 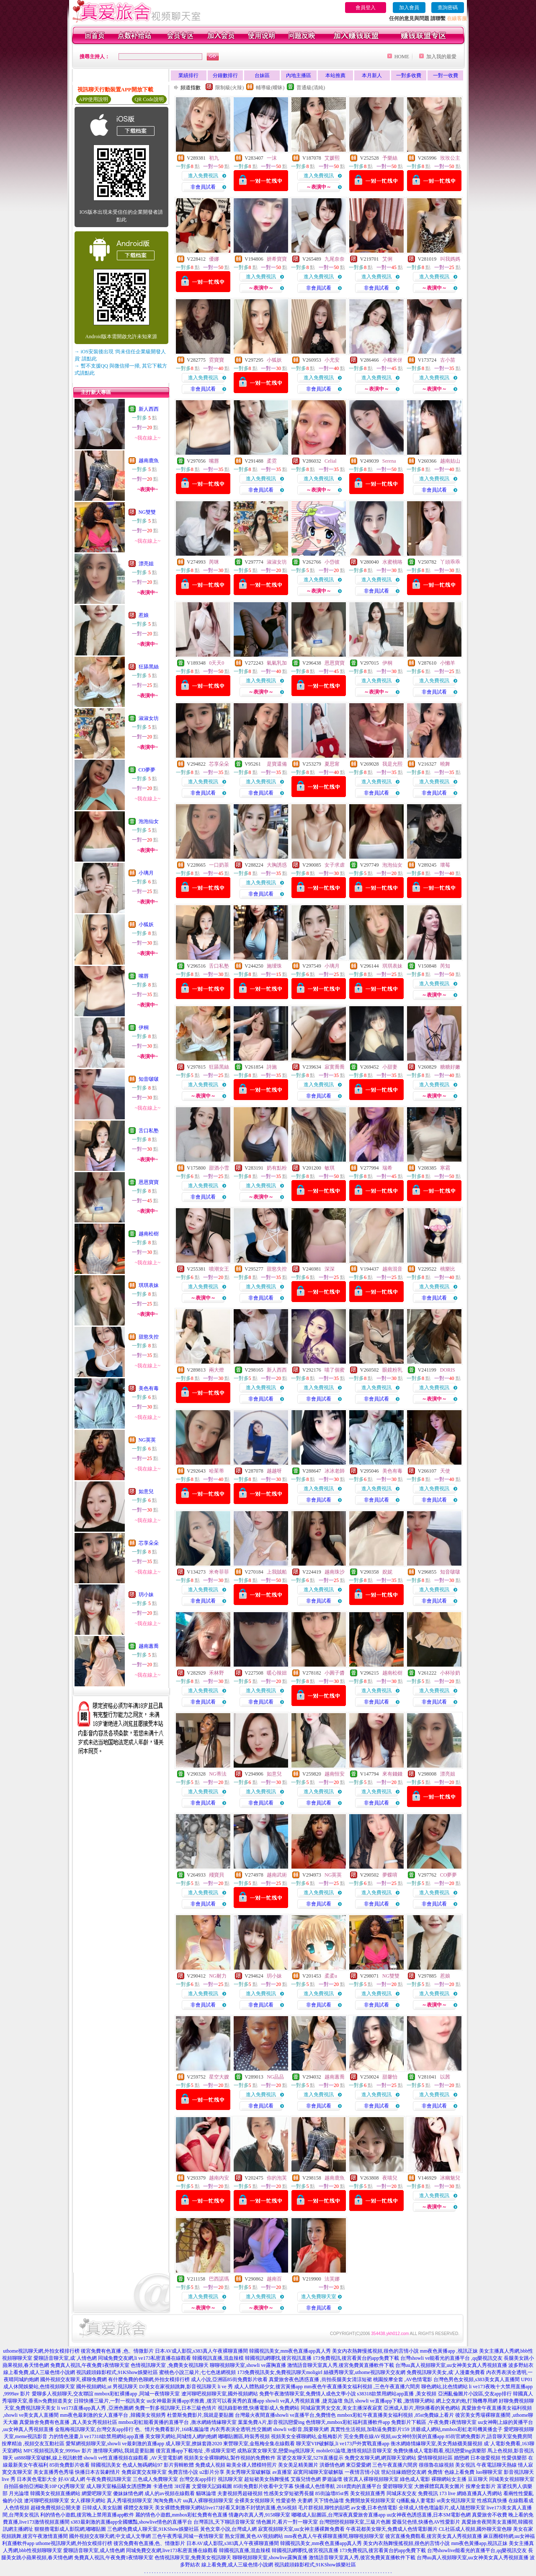 I want to click on 會員登入, so click(x=366, y=7).